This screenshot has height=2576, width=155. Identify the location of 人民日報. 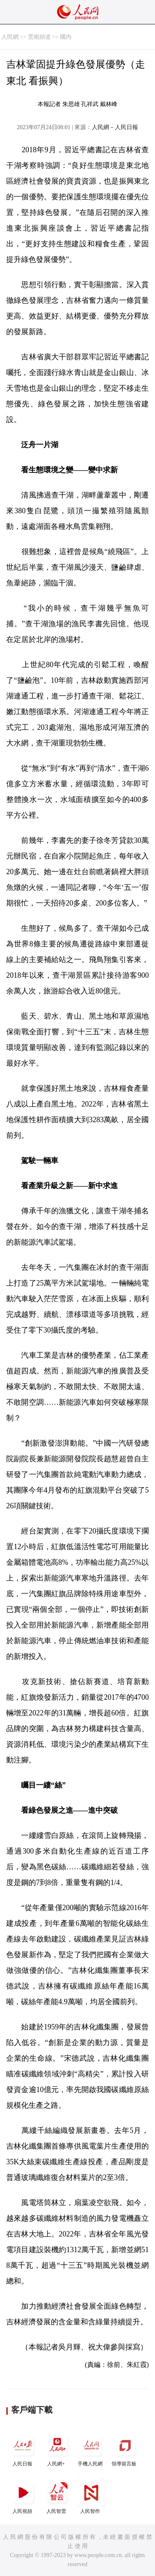
(23, 2449).